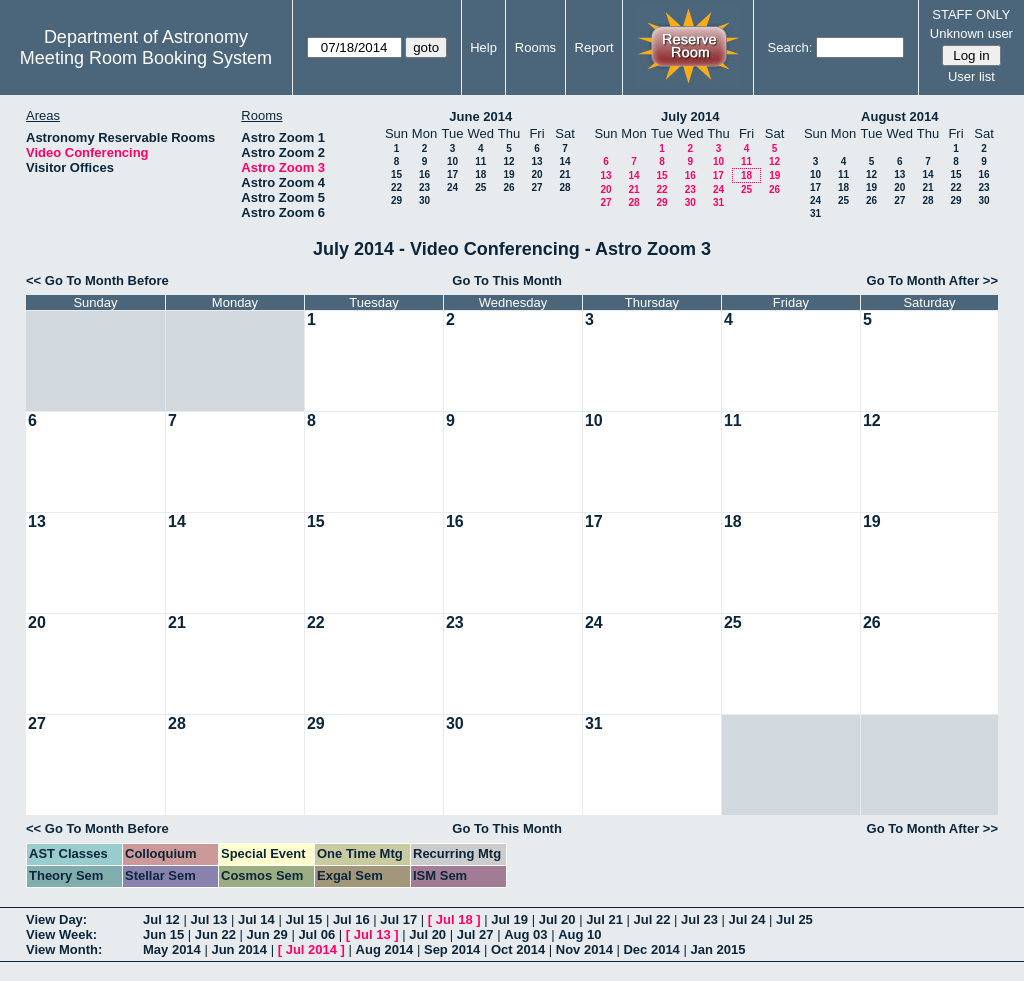 This screenshot has width=1024, height=981. Describe the element at coordinates (717, 949) in the screenshot. I see `Jan 2015` at that location.